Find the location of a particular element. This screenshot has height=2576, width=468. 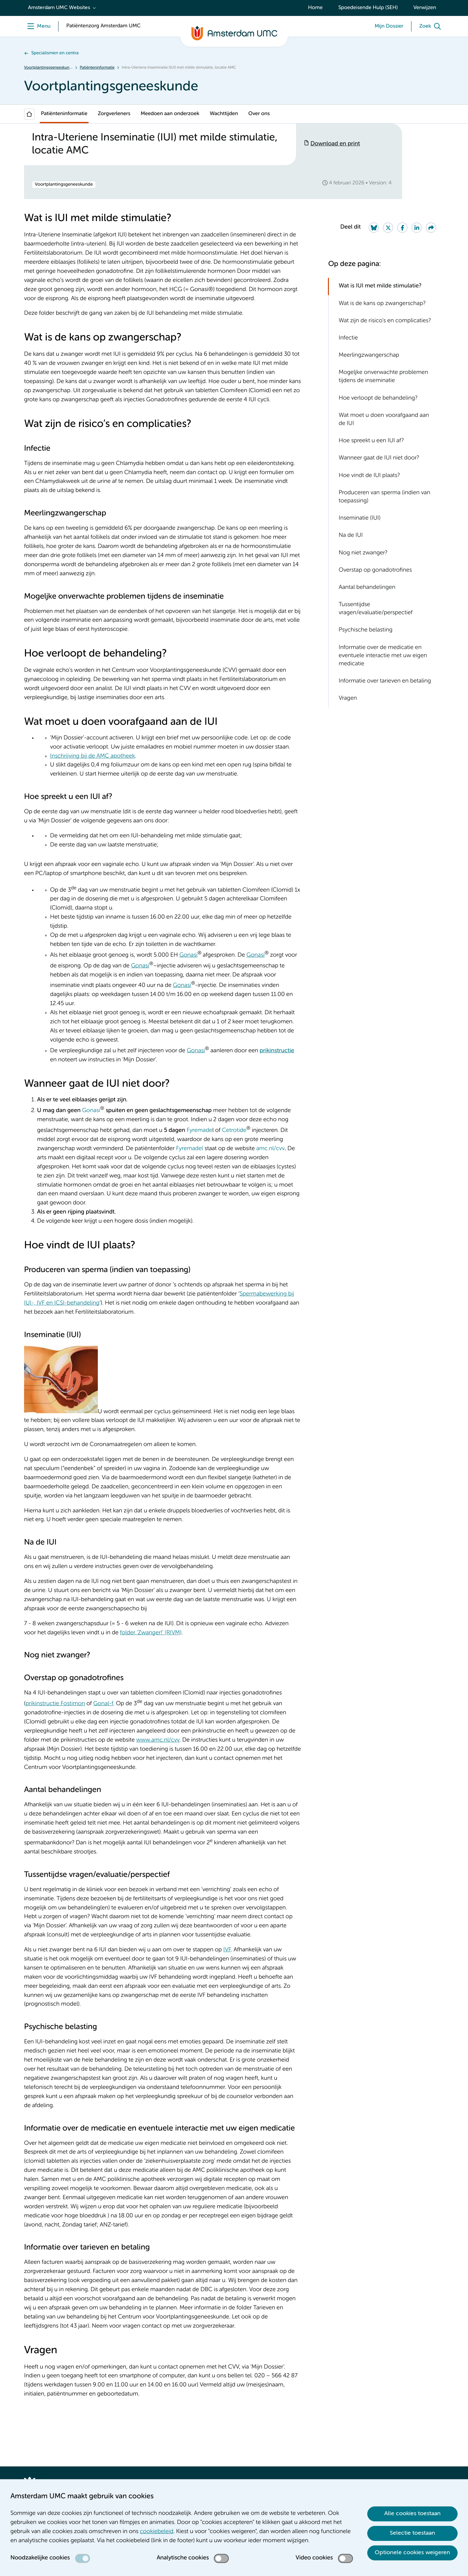

Inseminatie (IUI) is located at coordinates (360, 518).